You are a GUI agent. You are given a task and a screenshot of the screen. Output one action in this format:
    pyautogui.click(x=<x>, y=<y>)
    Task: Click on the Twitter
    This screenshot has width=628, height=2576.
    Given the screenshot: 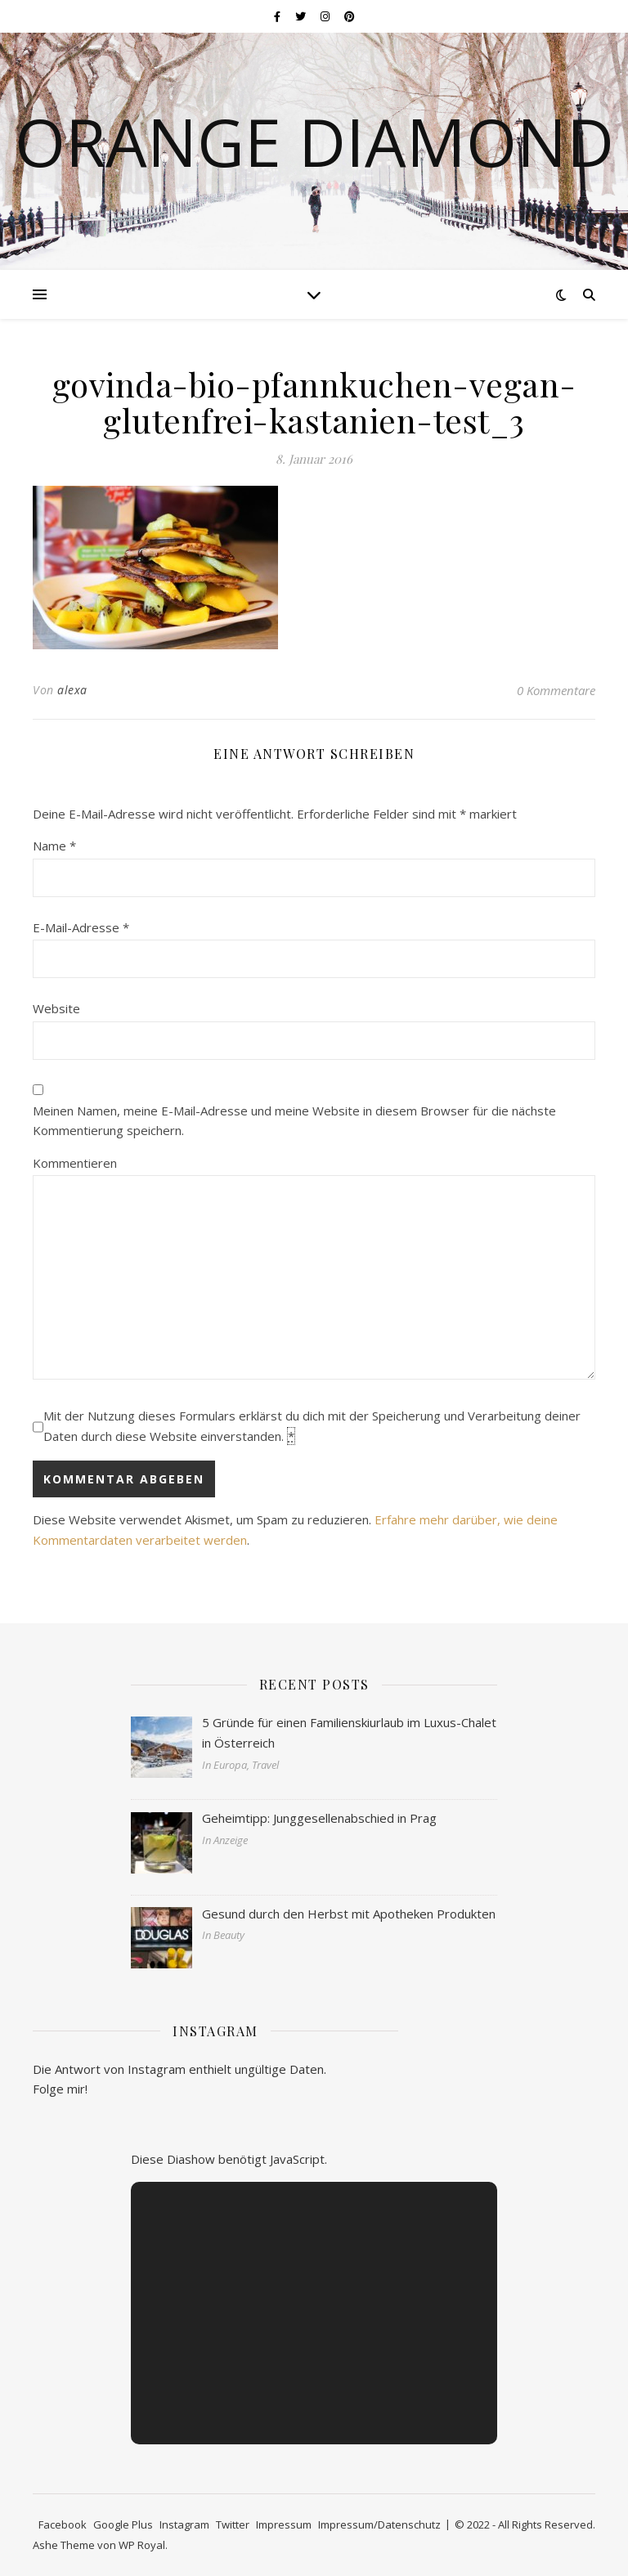 What is the action you would take?
    pyautogui.click(x=232, y=2524)
    